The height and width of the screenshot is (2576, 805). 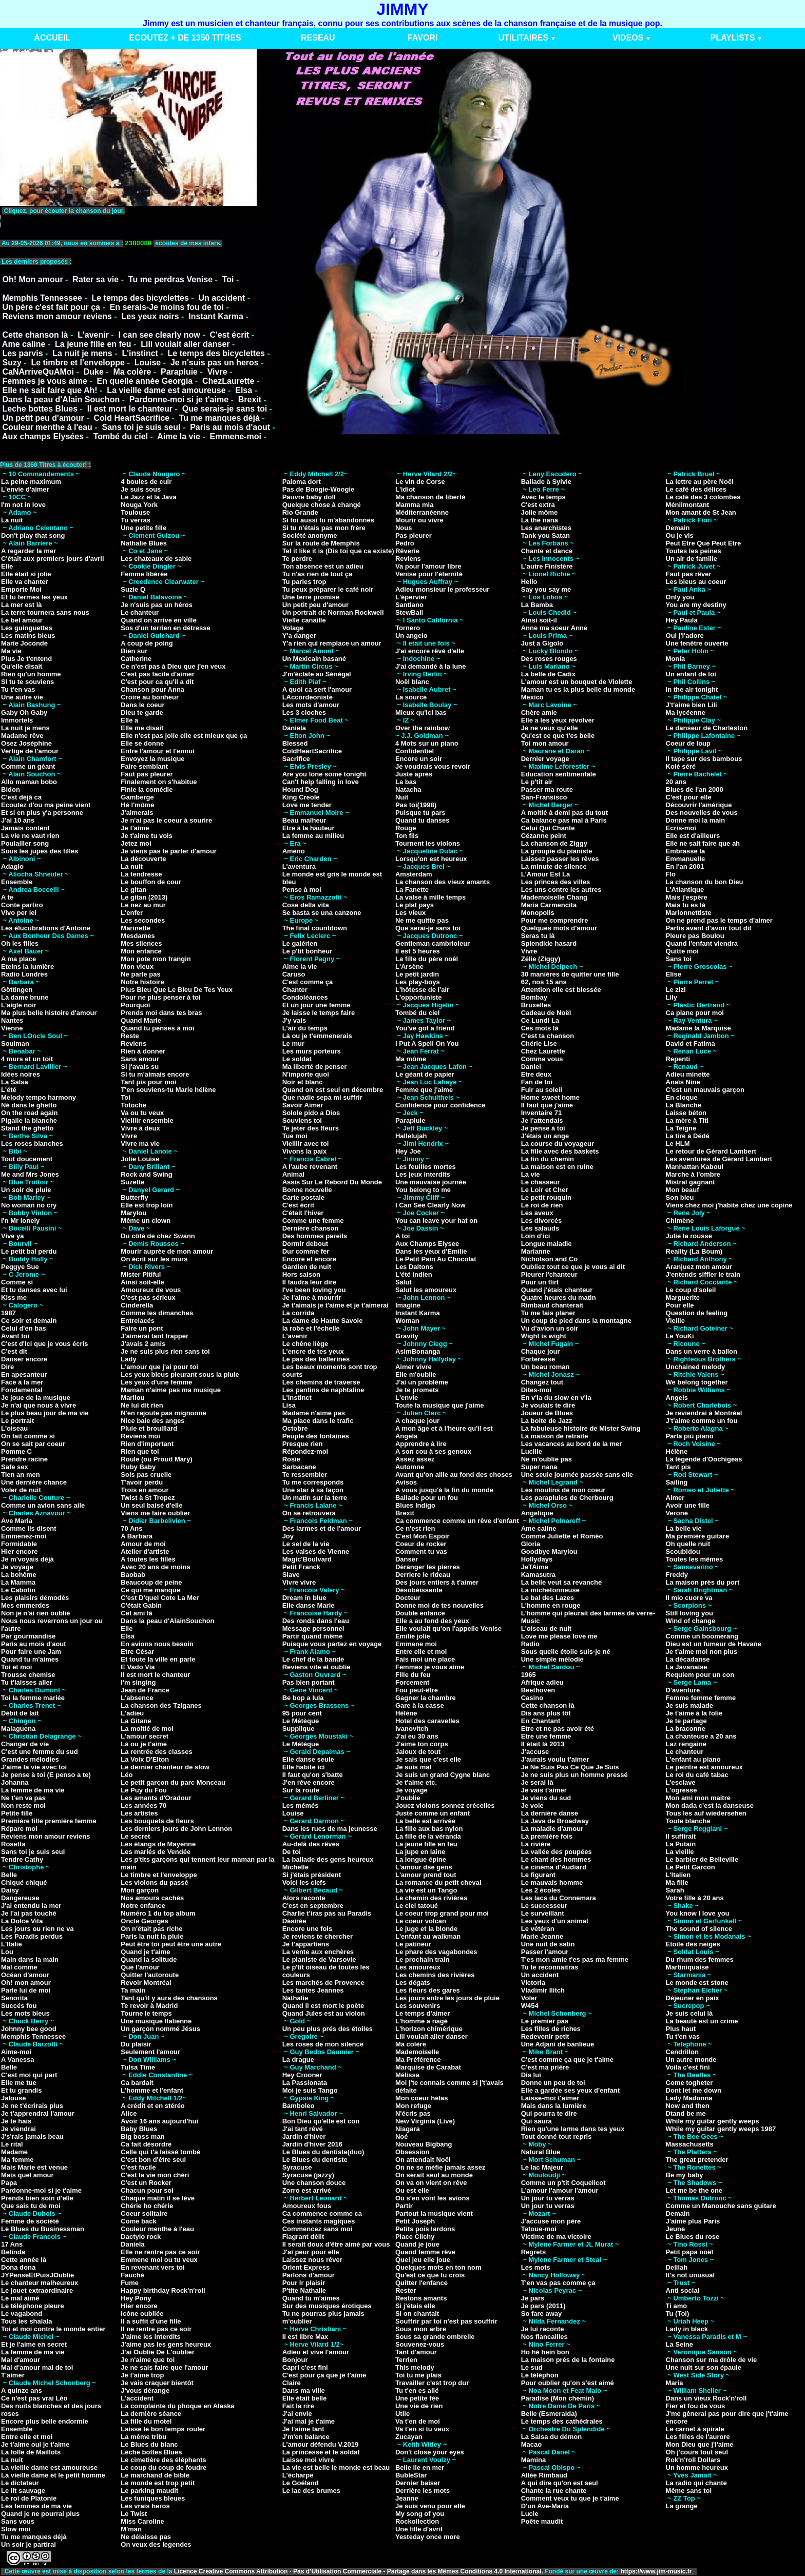 What do you see at coordinates (301, 797) in the screenshot?
I see `King Creole` at bounding box center [301, 797].